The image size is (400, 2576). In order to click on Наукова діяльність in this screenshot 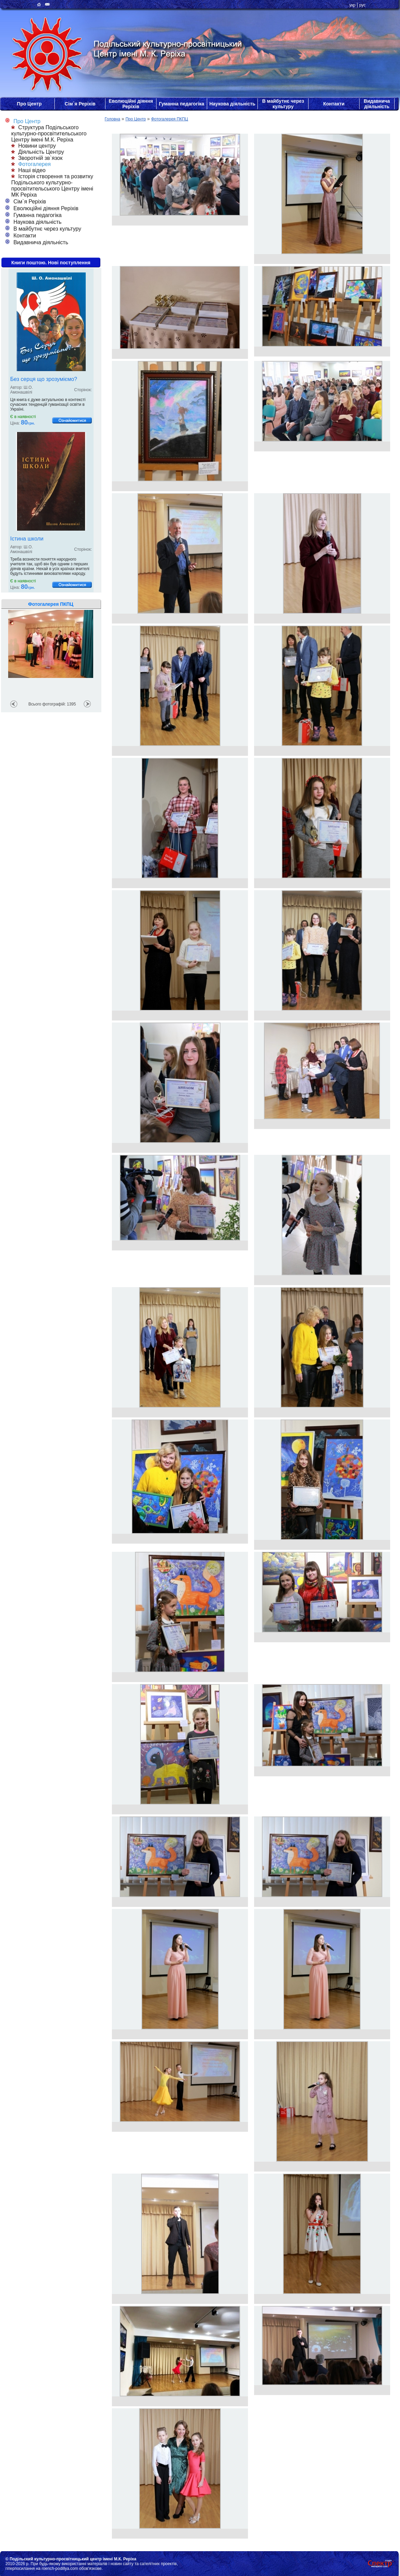, I will do `click(232, 103)`.